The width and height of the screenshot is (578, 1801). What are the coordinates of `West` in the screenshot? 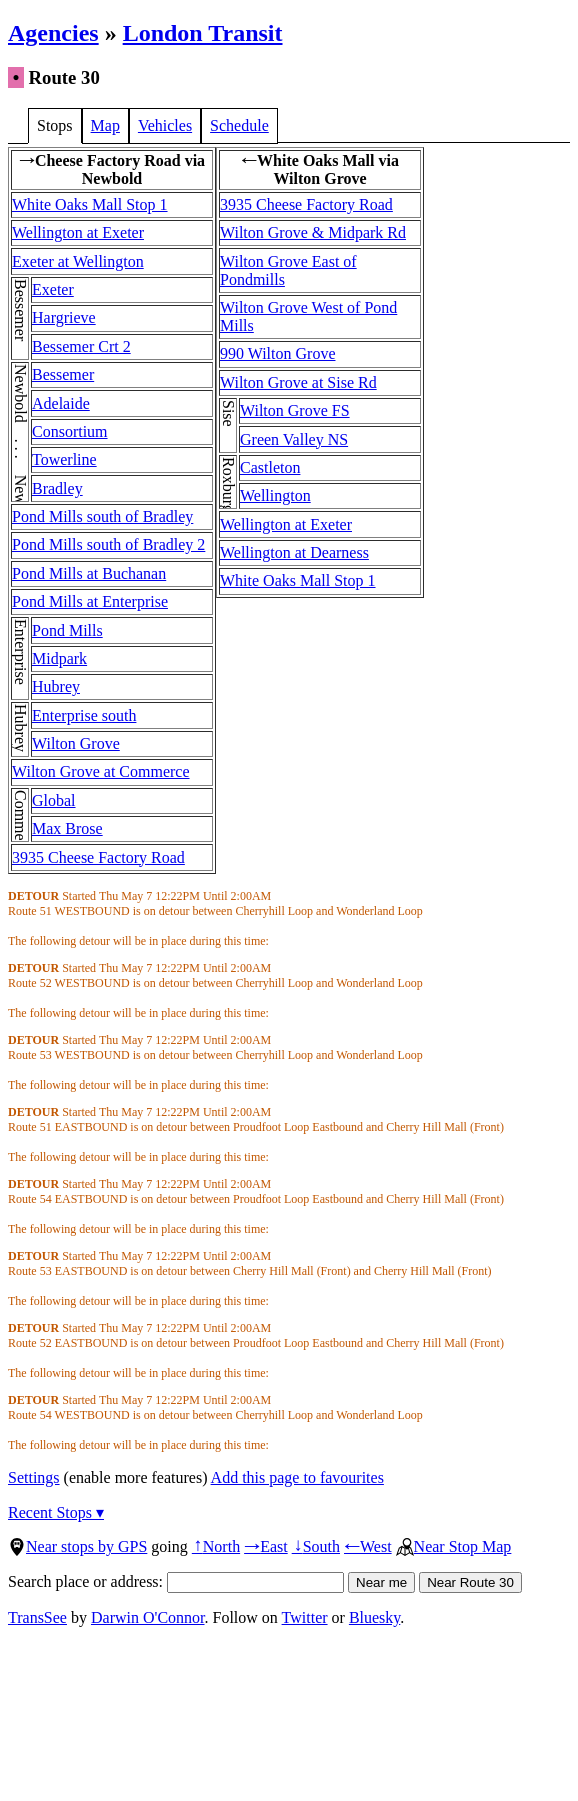 It's located at (368, 1546).